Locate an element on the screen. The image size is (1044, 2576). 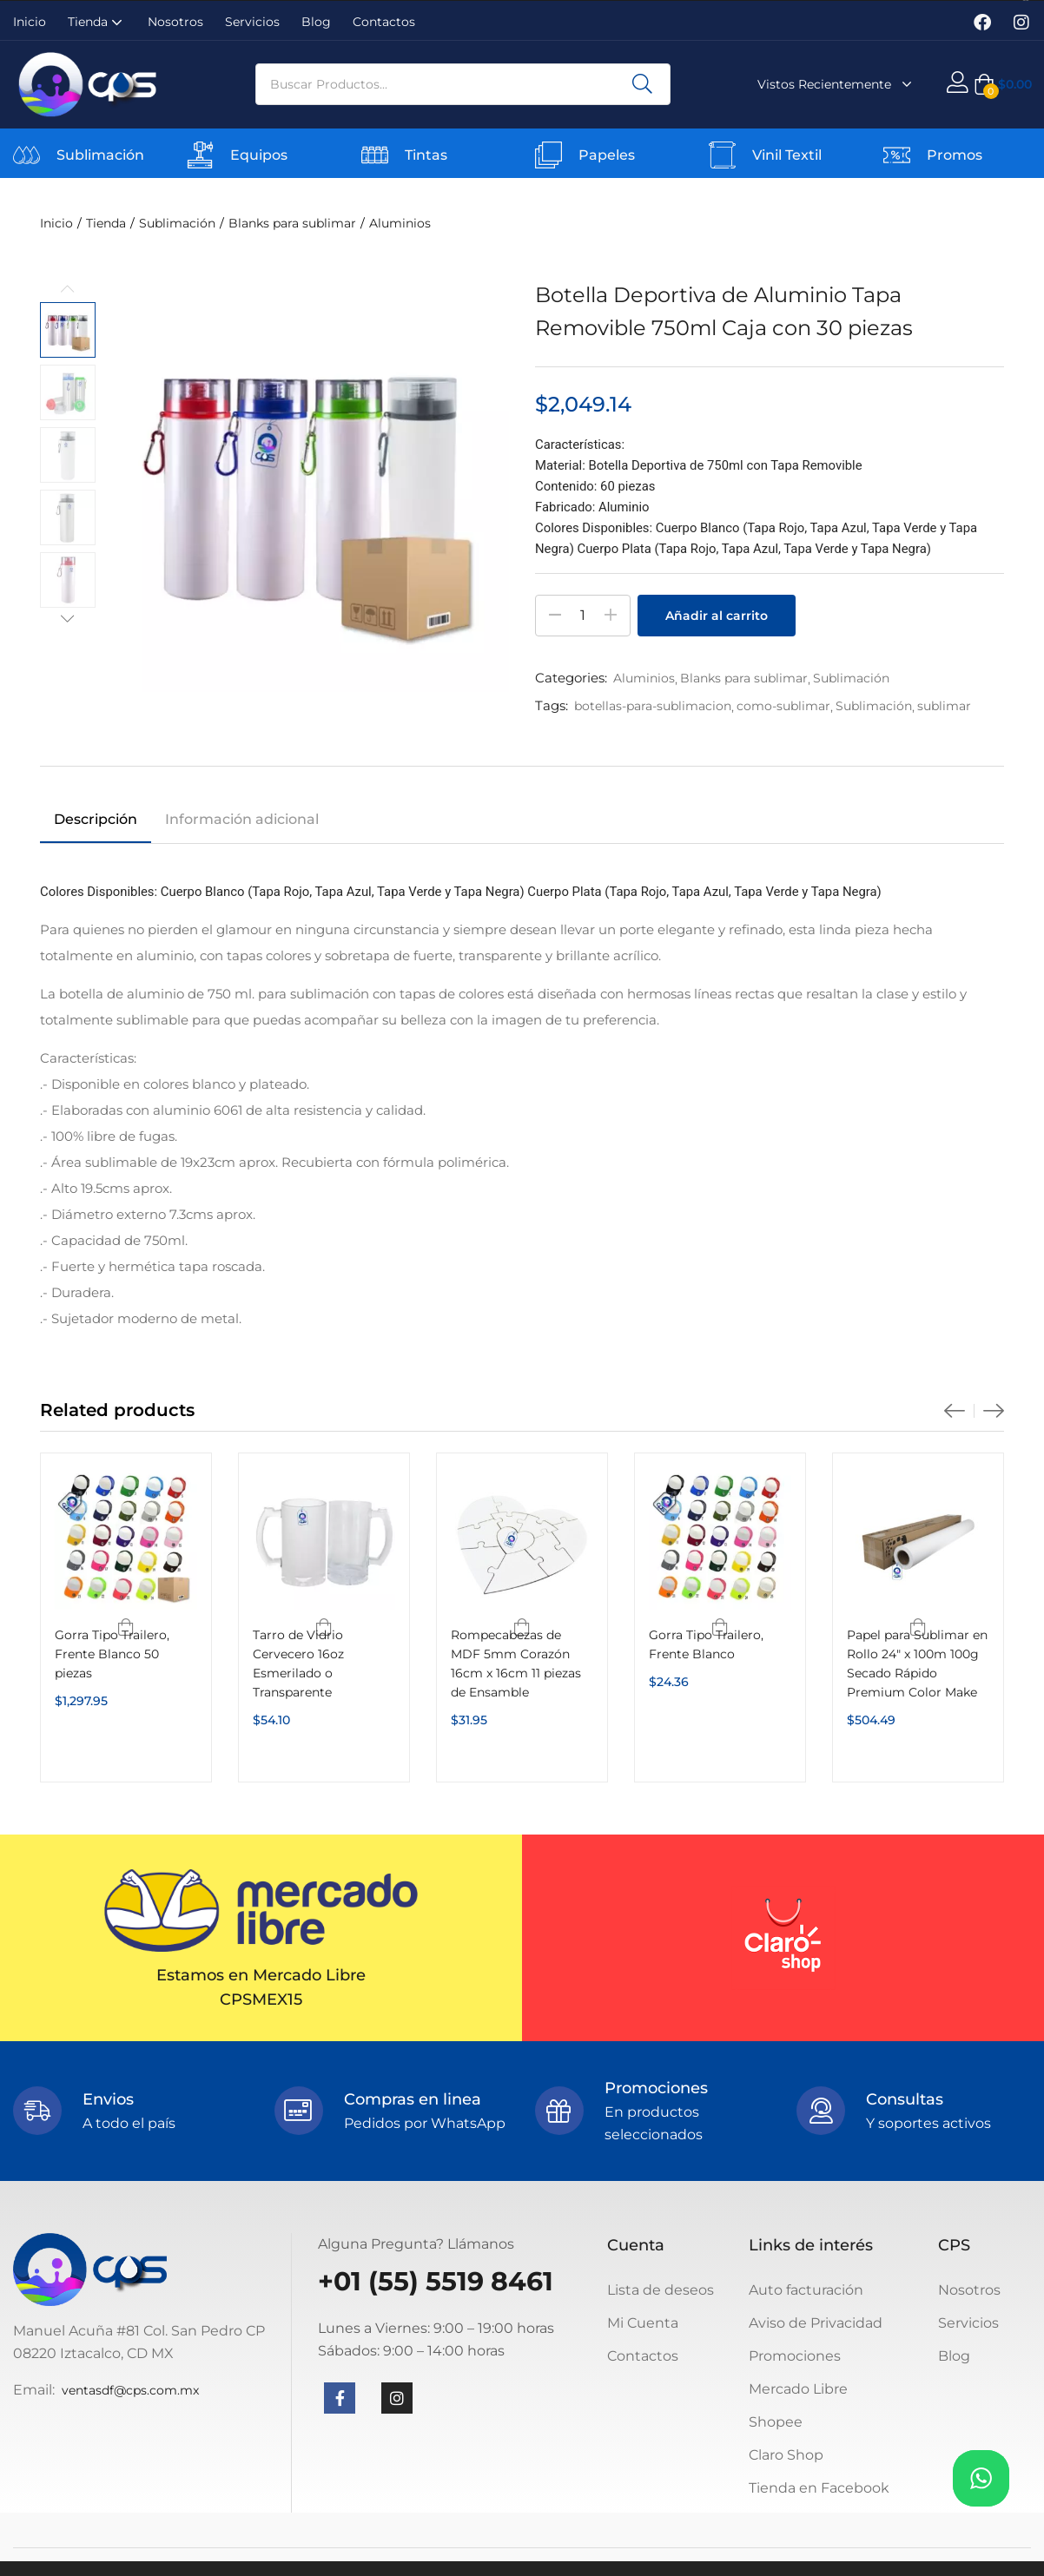
Mi Cuenta is located at coordinates (642, 2323).